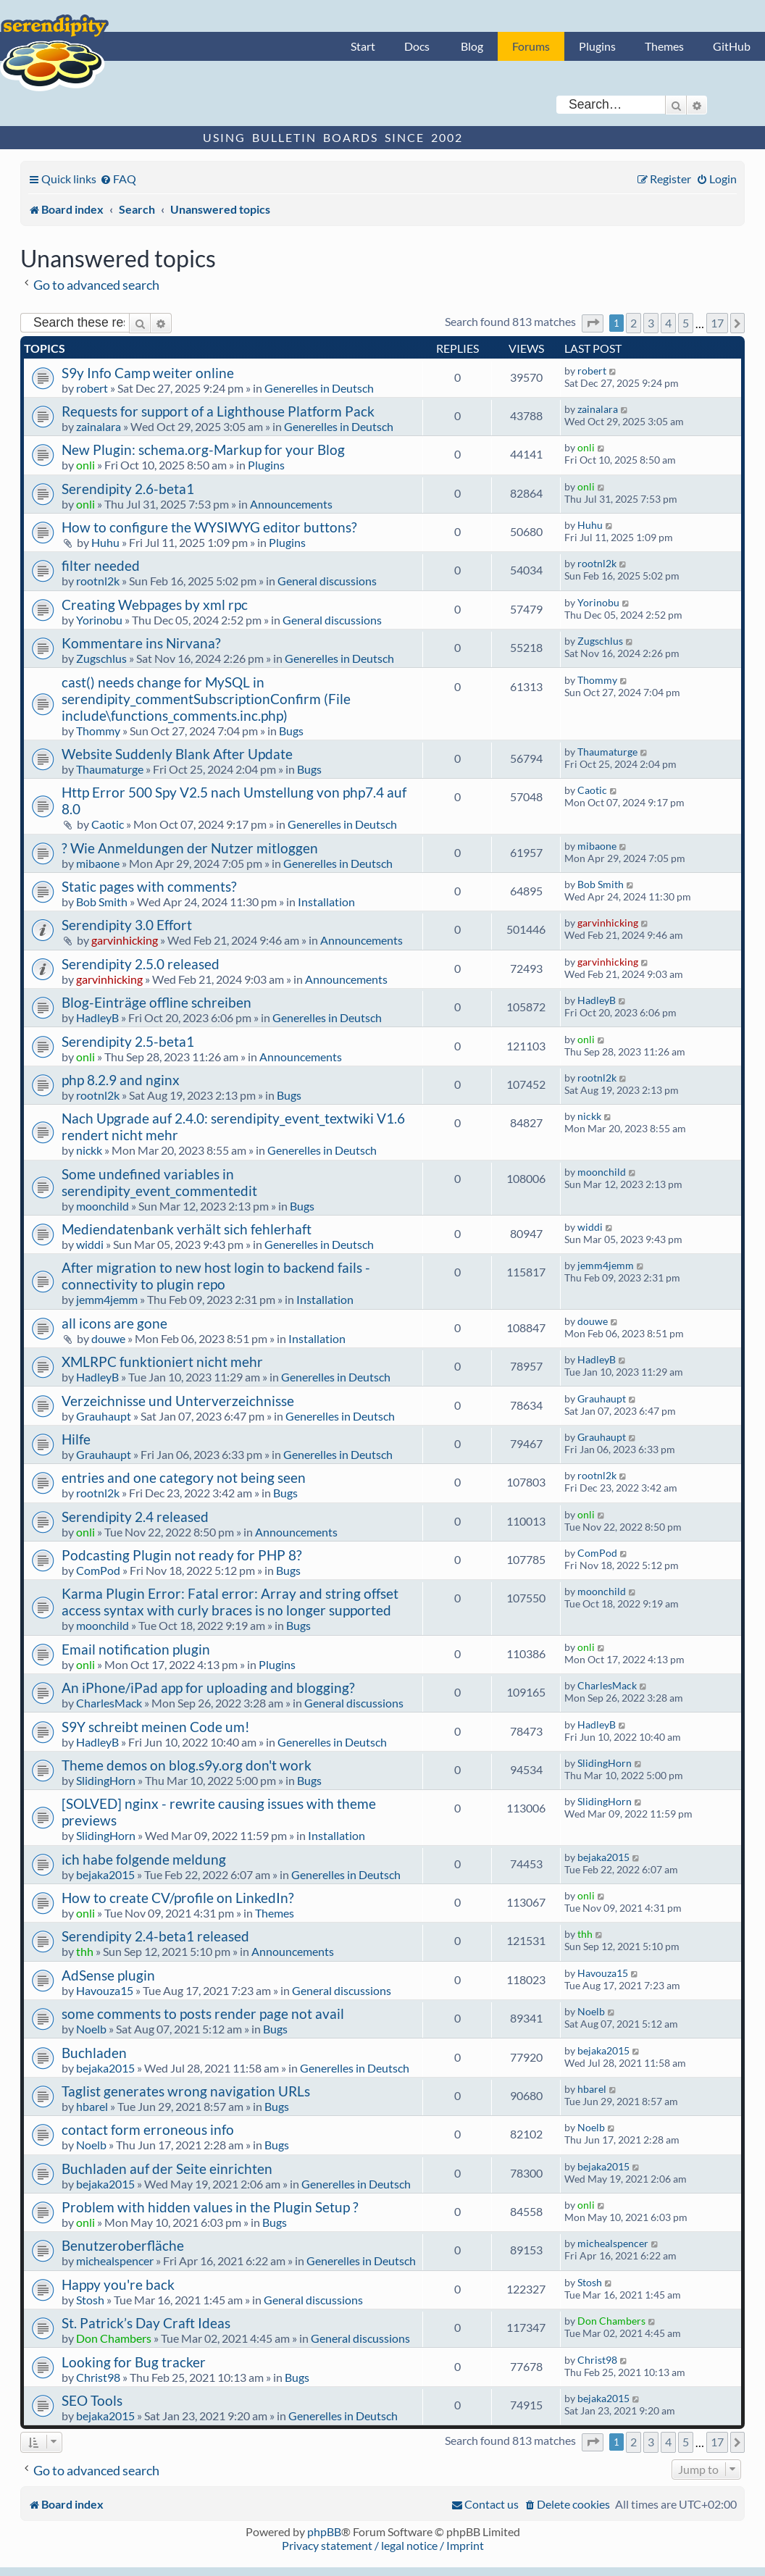  I want to click on Thaumaturge, so click(109, 769).